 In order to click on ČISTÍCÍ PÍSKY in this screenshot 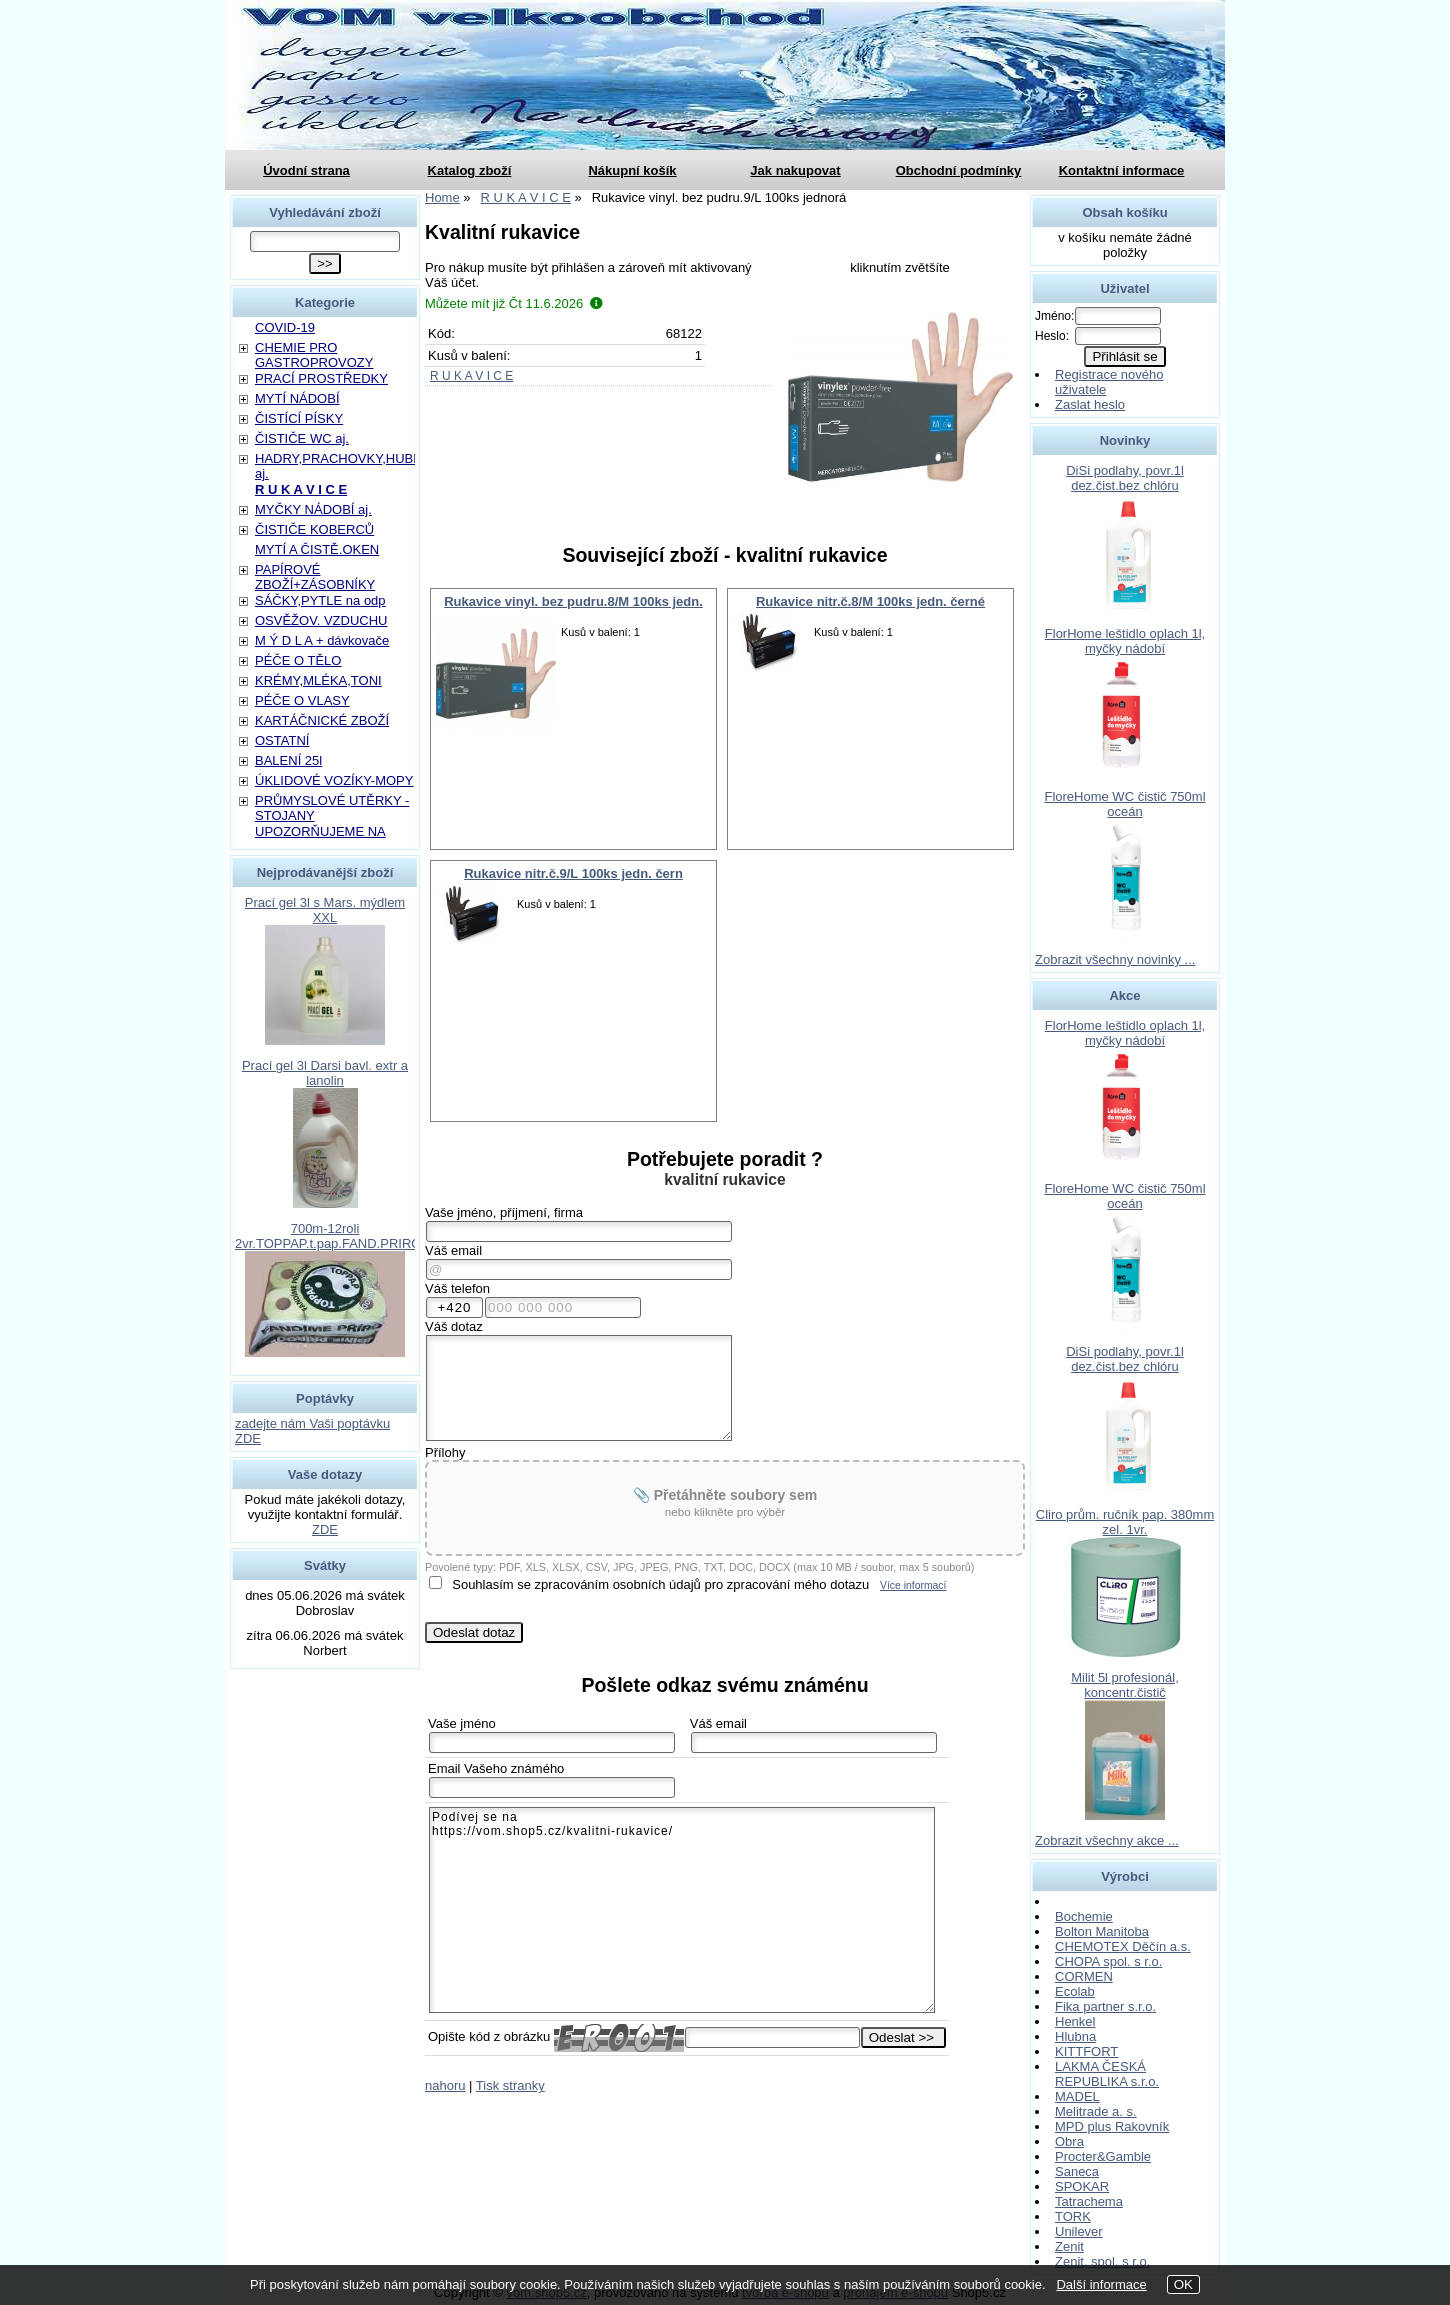, I will do `click(299, 418)`.